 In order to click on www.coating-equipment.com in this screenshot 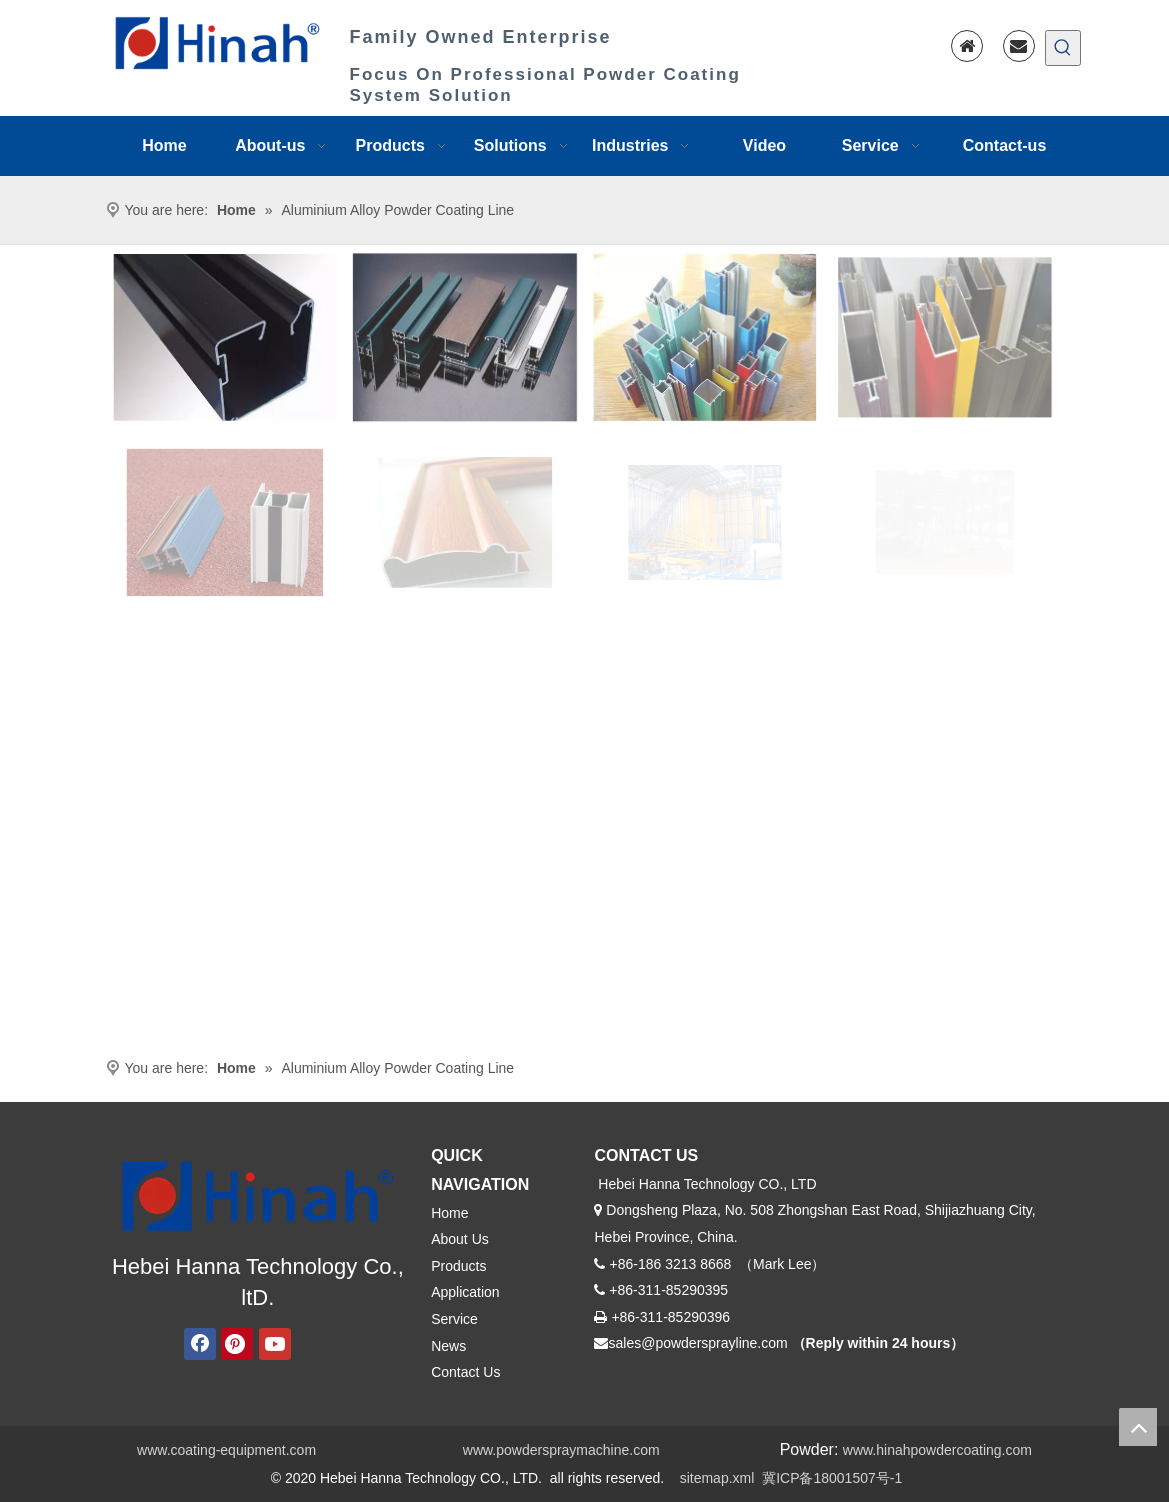, I will do `click(226, 1450)`.